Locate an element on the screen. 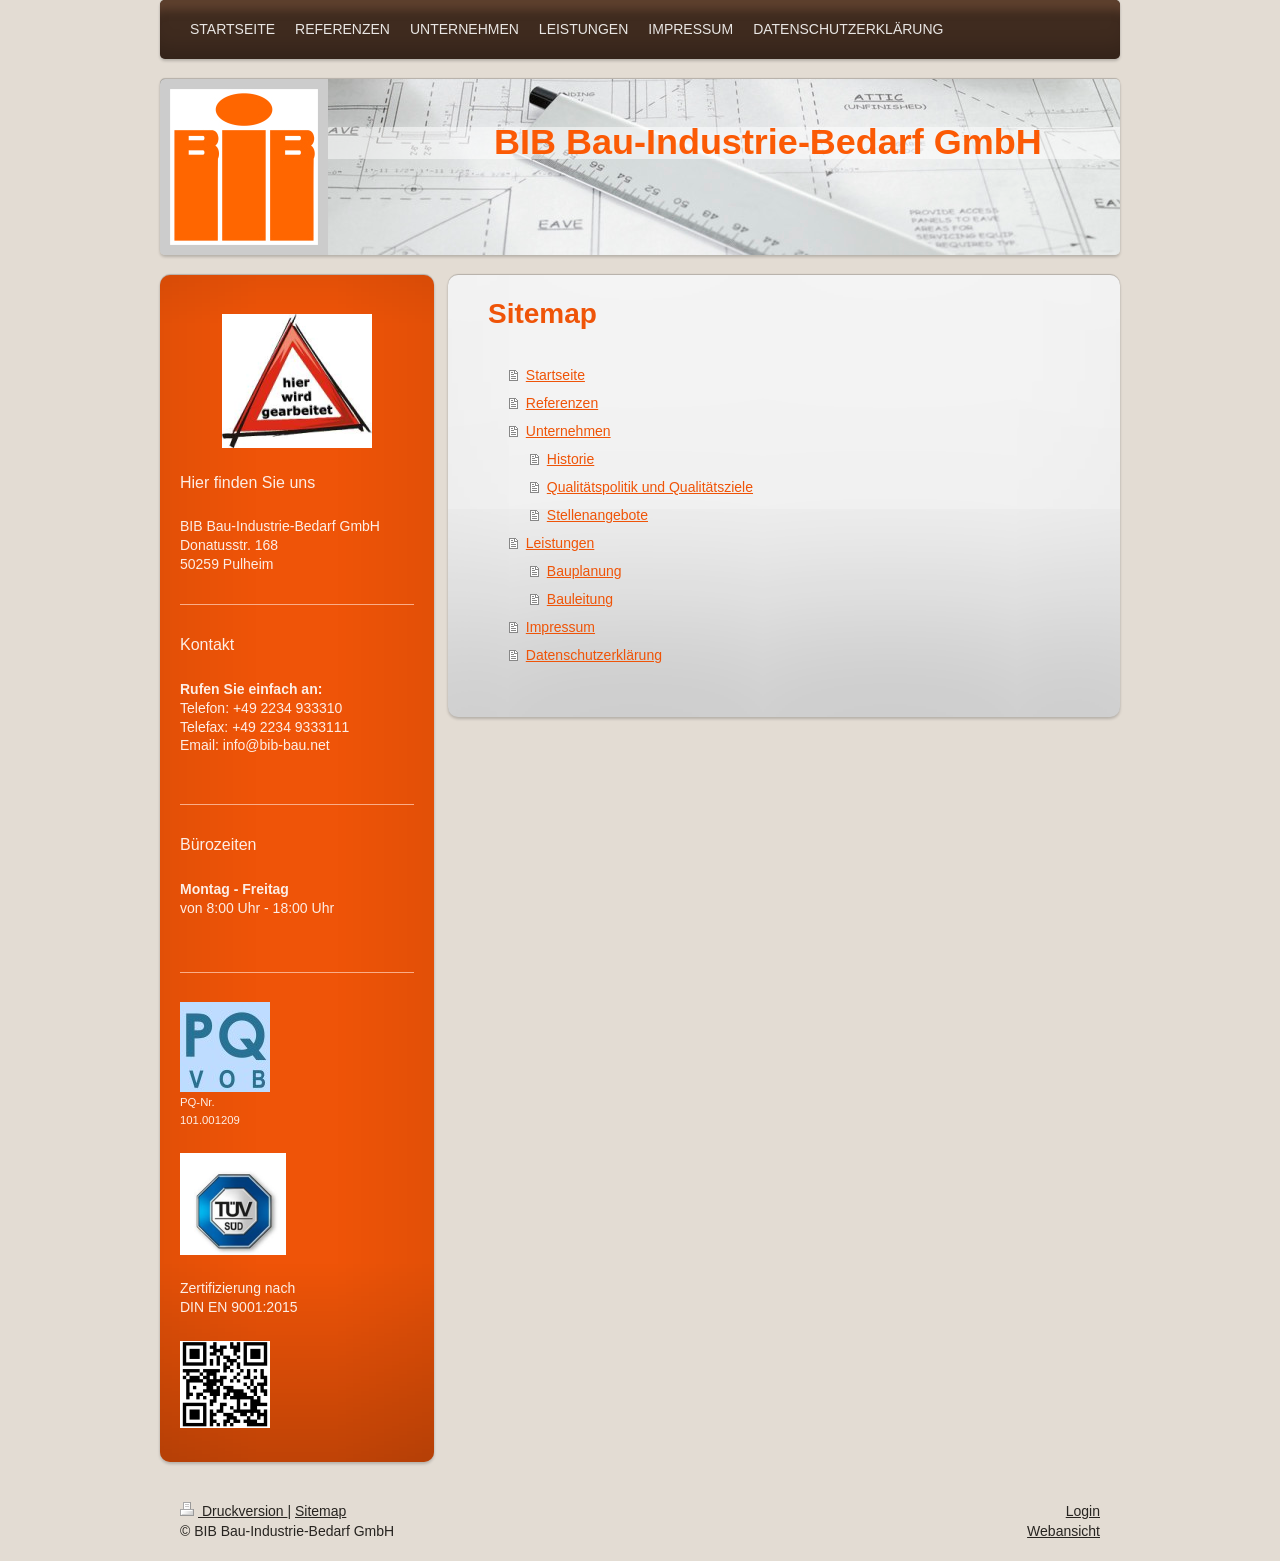 The height and width of the screenshot is (1561, 1280). Impressum is located at coordinates (560, 627).